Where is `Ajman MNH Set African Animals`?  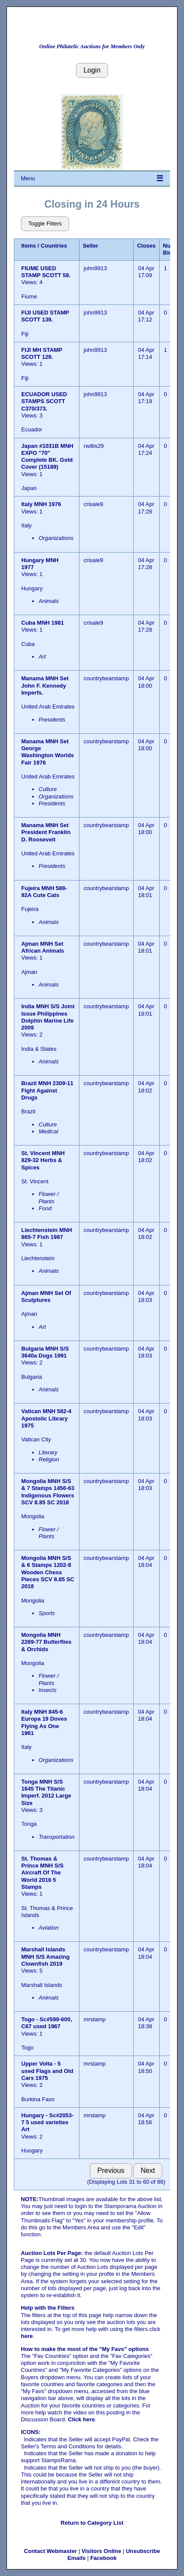
Ajman MNH Set African Animals is located at coordinates (42, 947).